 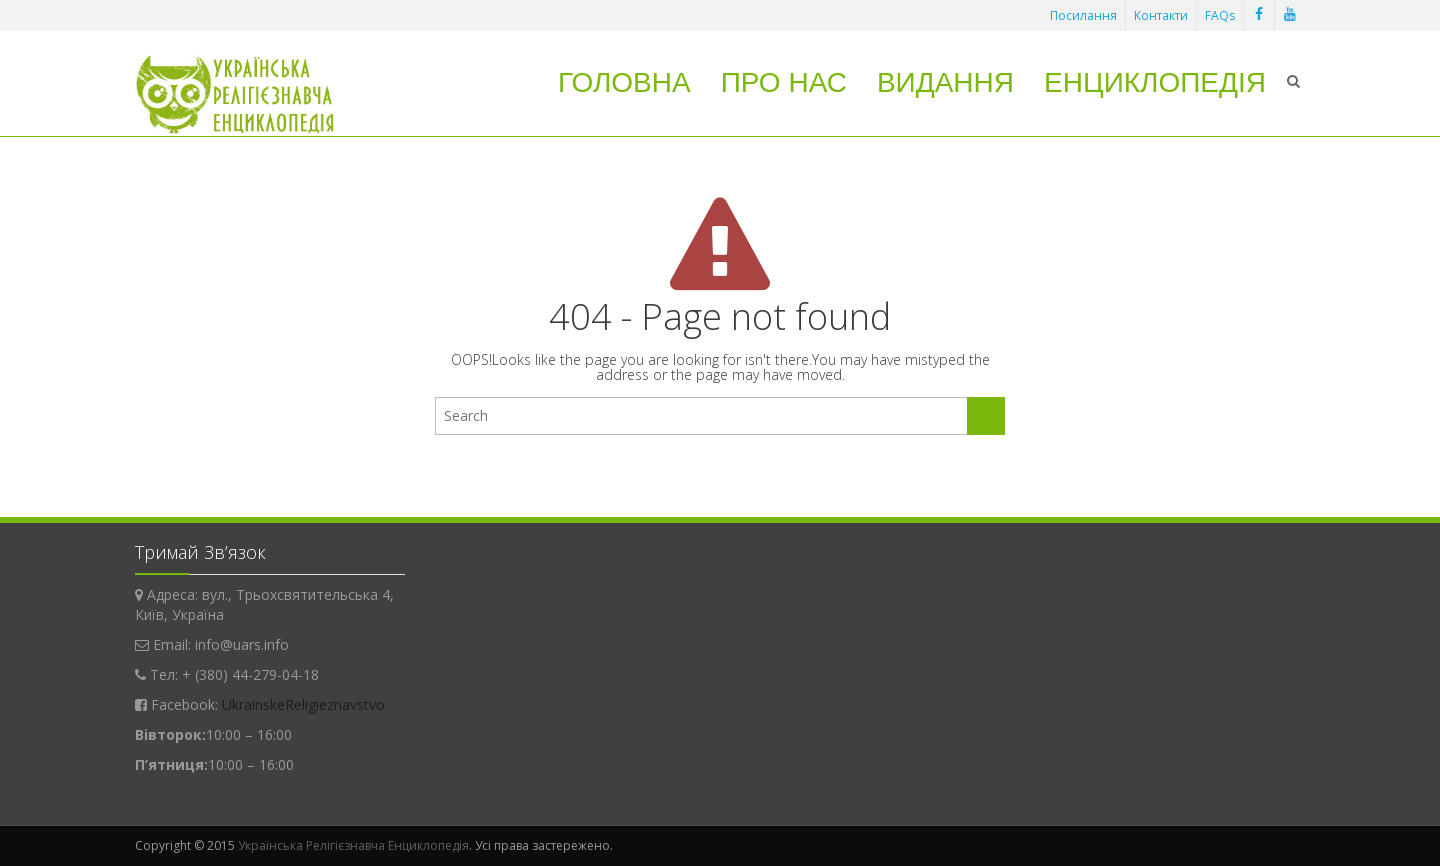 I want to click on Про нас, so click(x=784, y=82).